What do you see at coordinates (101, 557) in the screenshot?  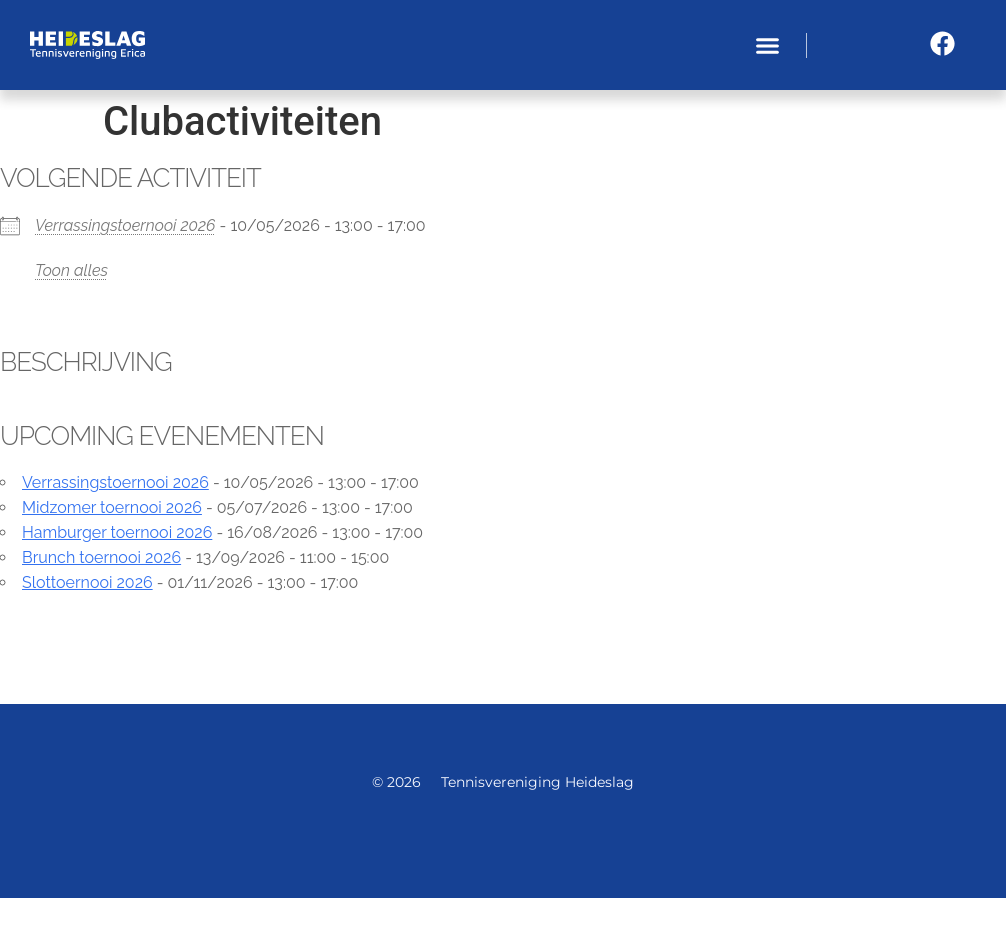 I see `Brunch toernooi 2026` at bounding box center [101, 557].